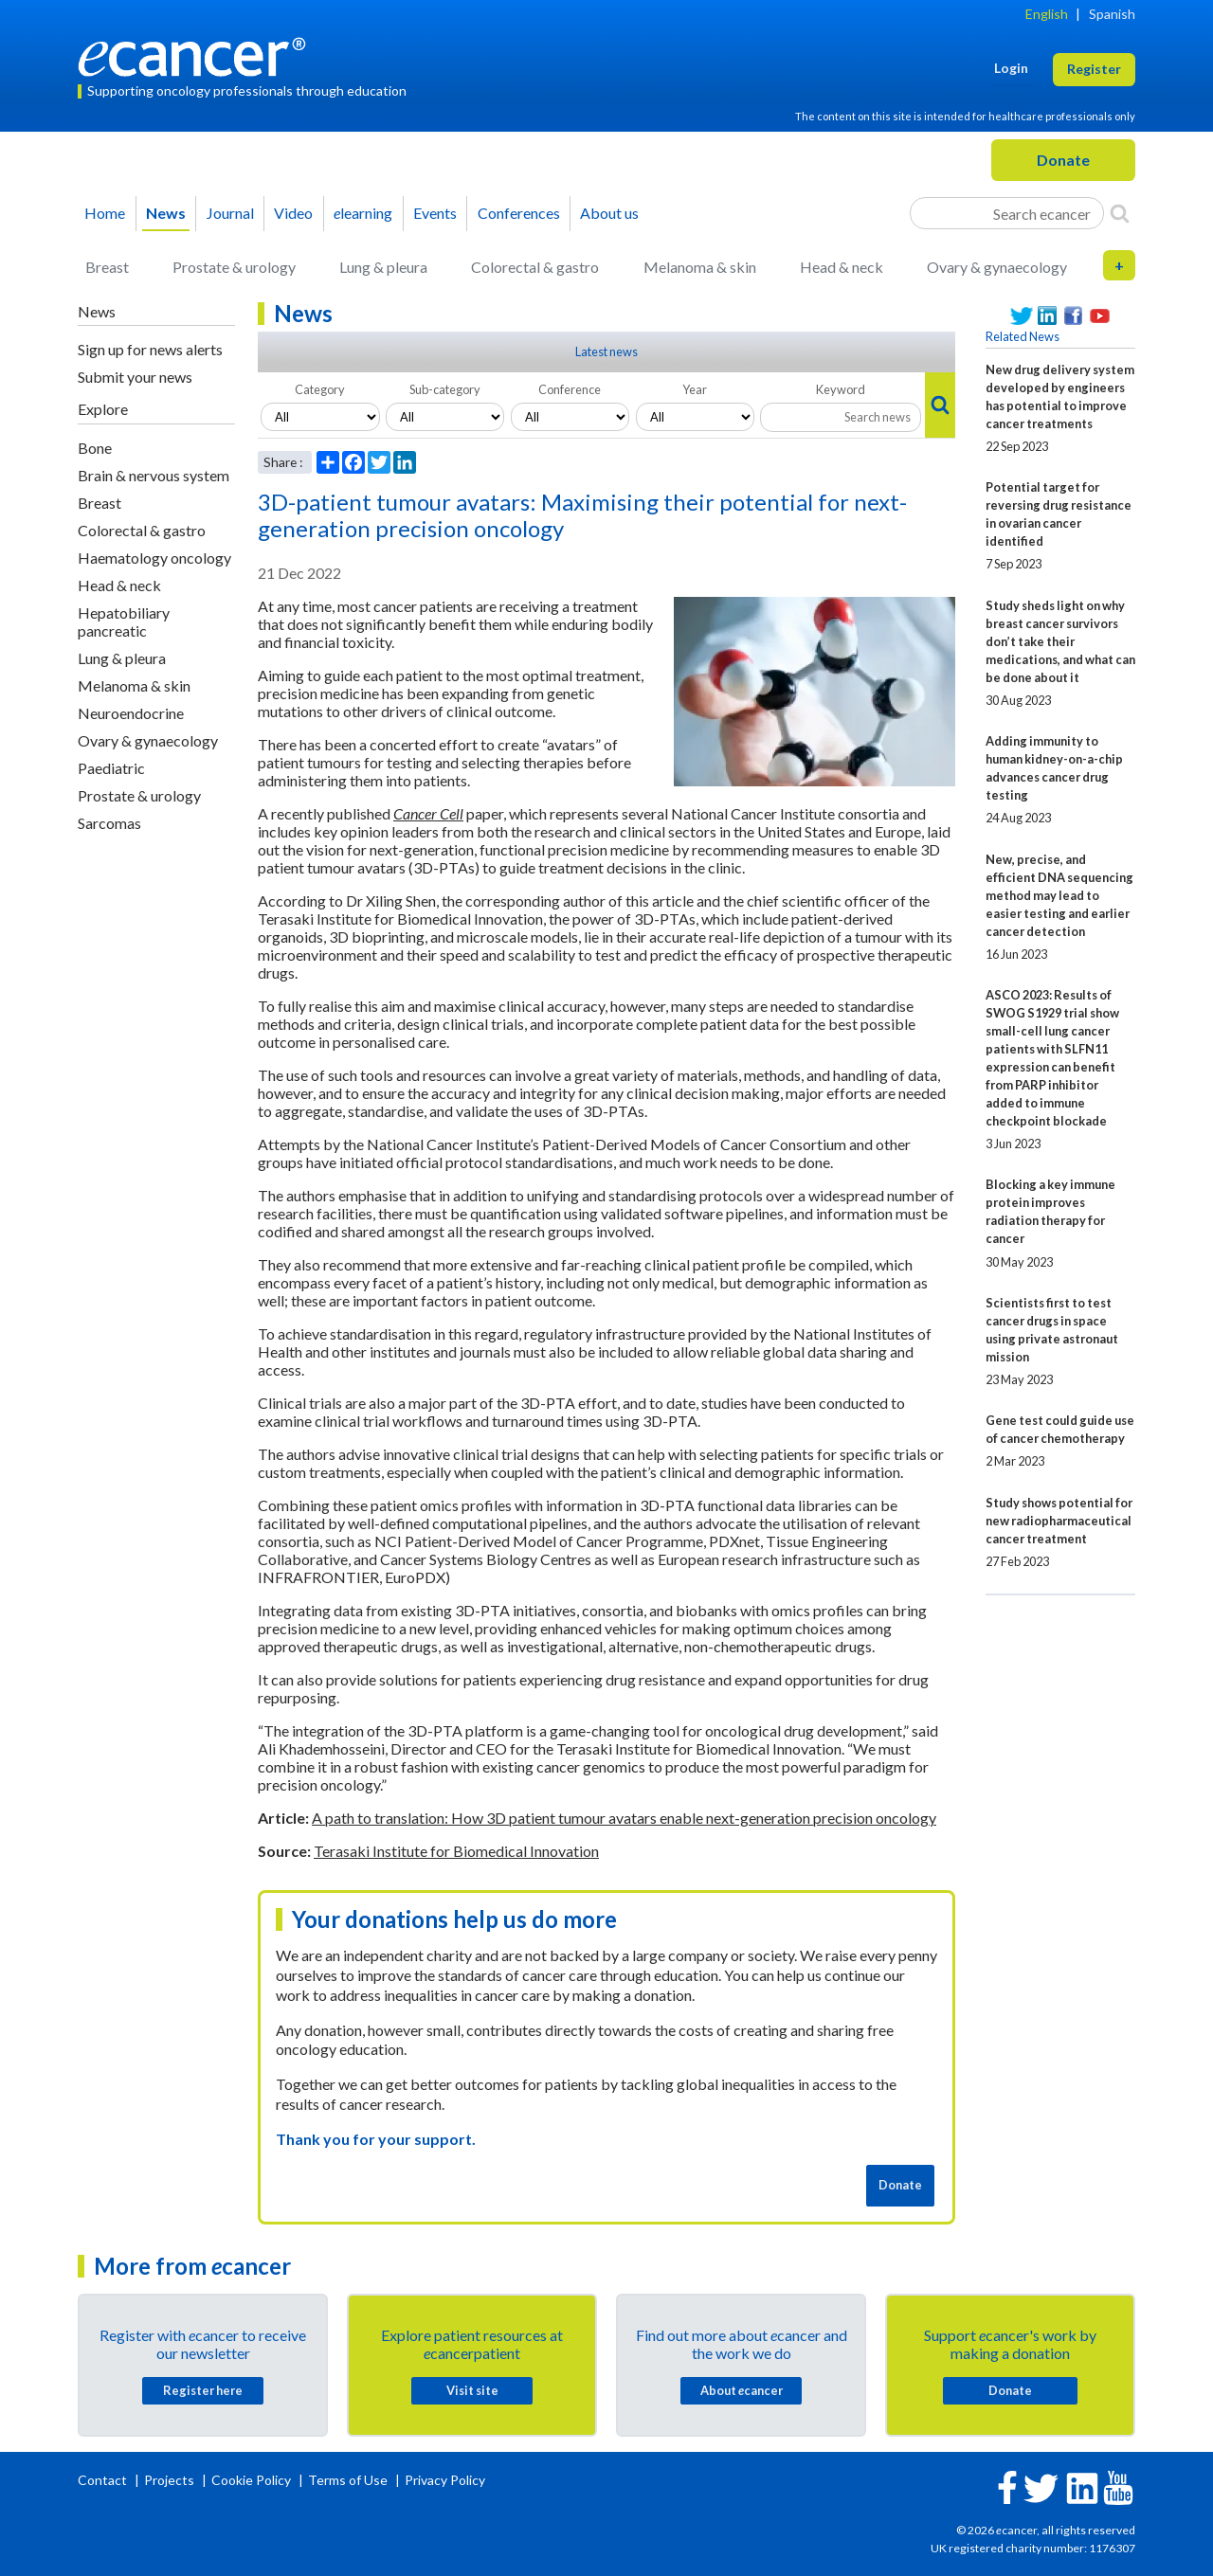 The width and height of the screenshot is (1213, 2576). Describe the element at coordinates (320, 389) in the screenshot. I see `Category` at that location.